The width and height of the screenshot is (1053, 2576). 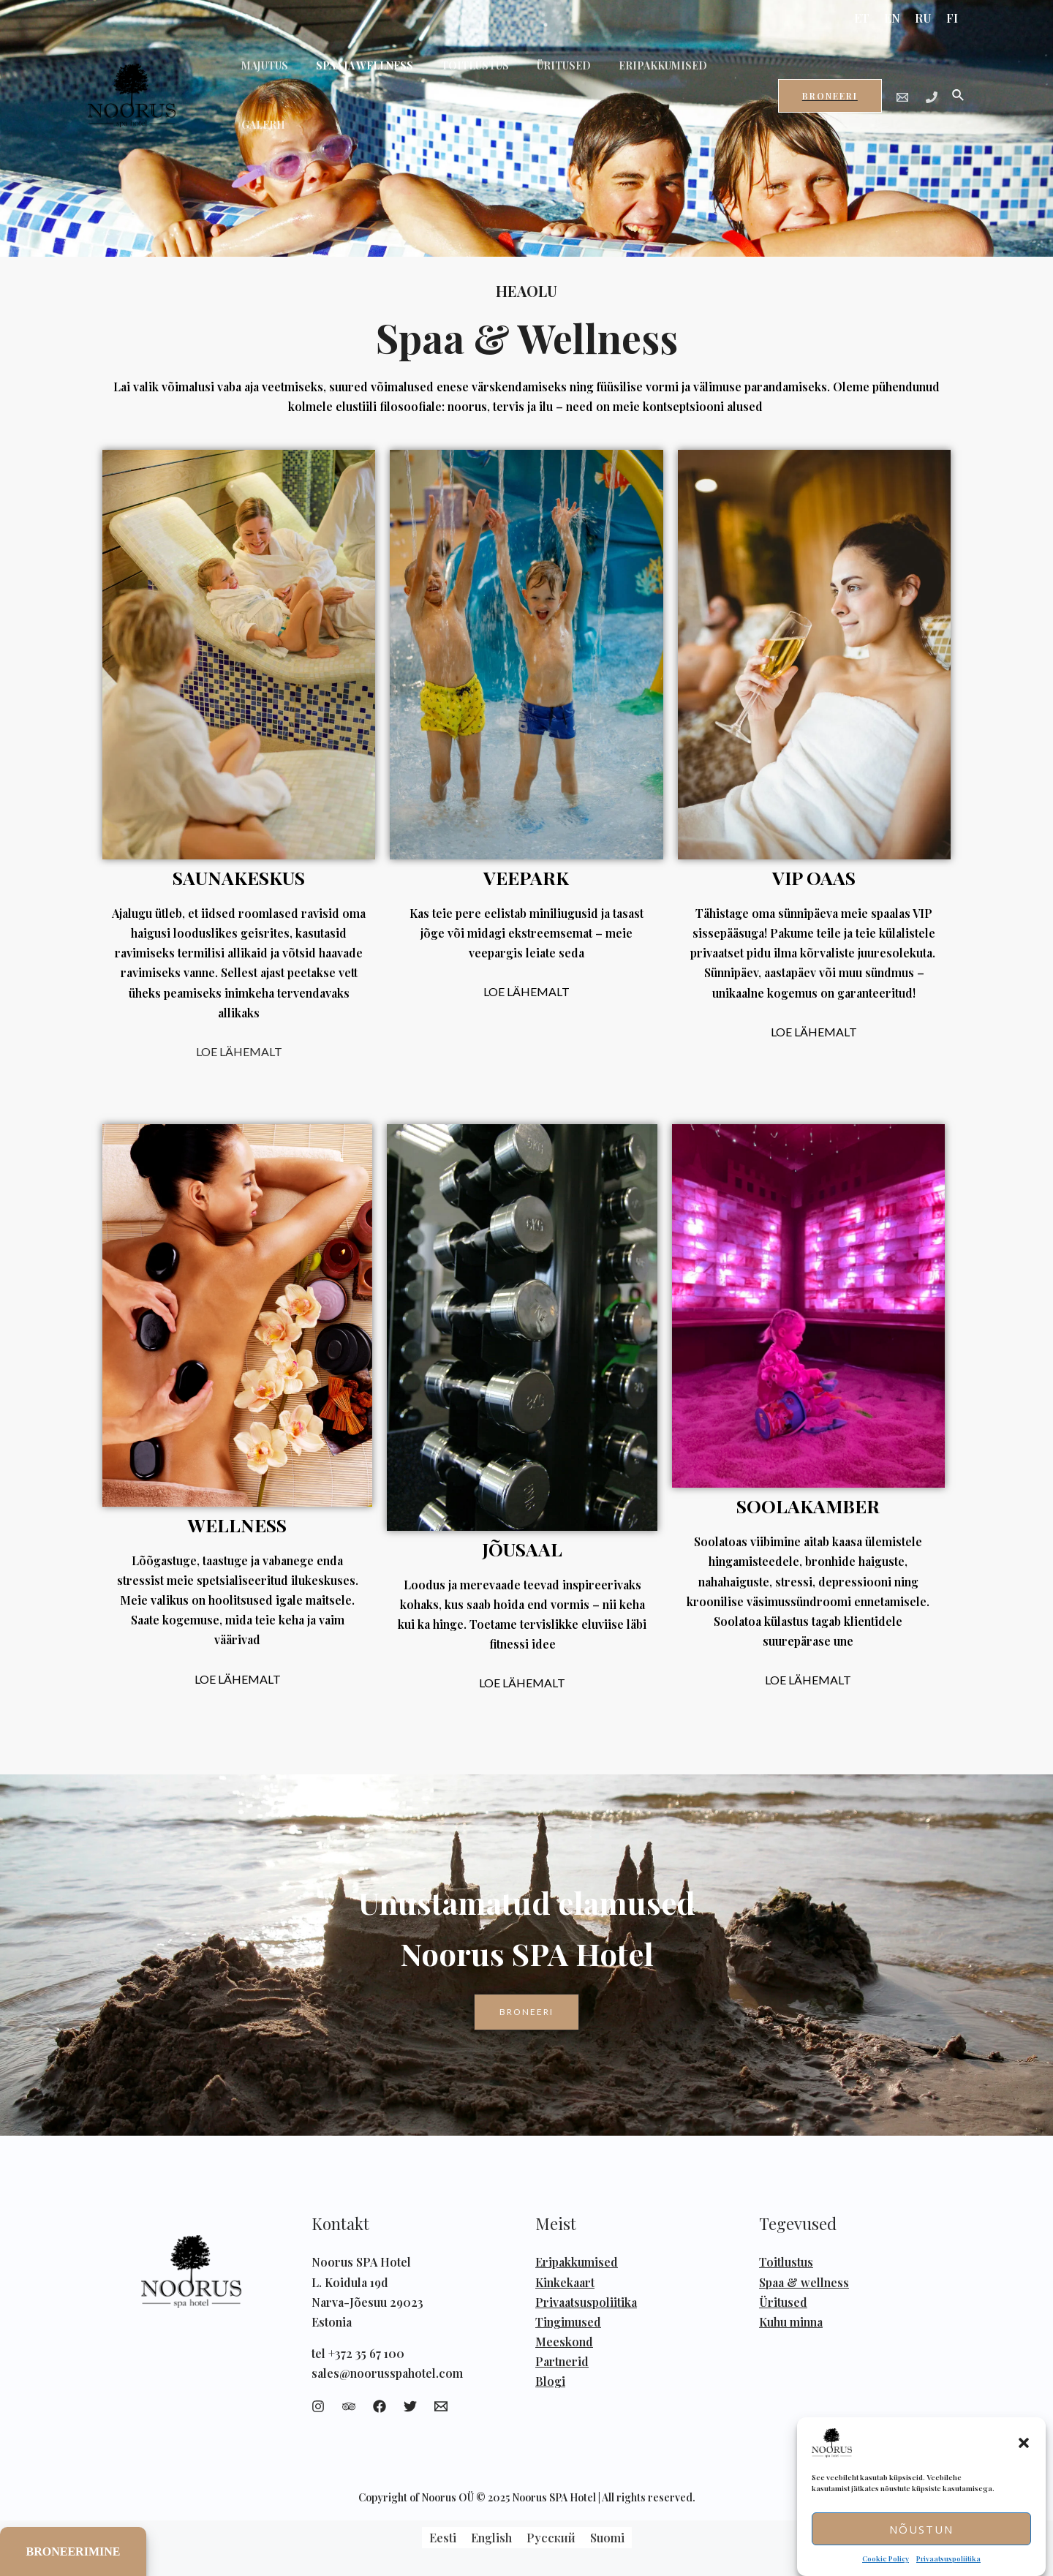 What do you see at coordinates (921, 2529) in the screenshot?
I see `Nõustun` at bounding box center [921, 2529].